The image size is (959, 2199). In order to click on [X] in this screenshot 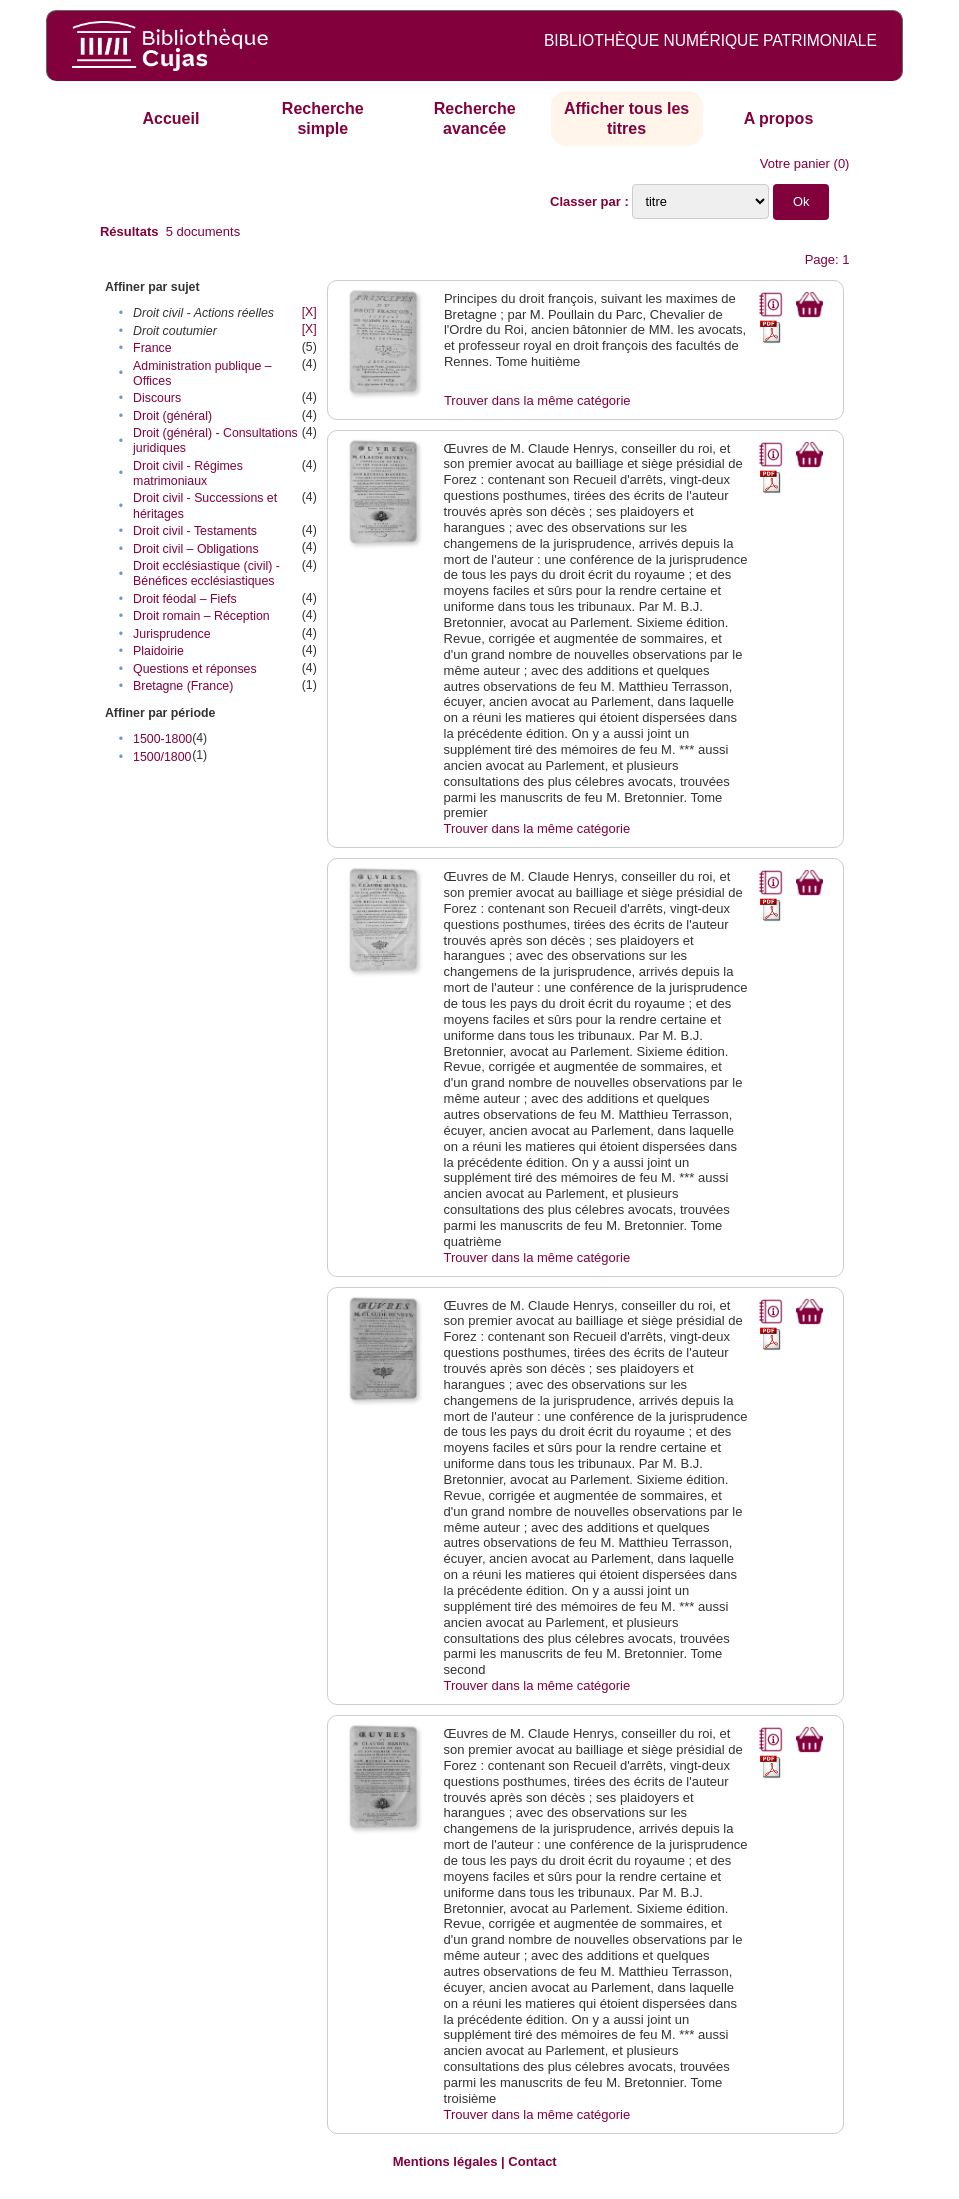, I will do `click(309, 312)`.